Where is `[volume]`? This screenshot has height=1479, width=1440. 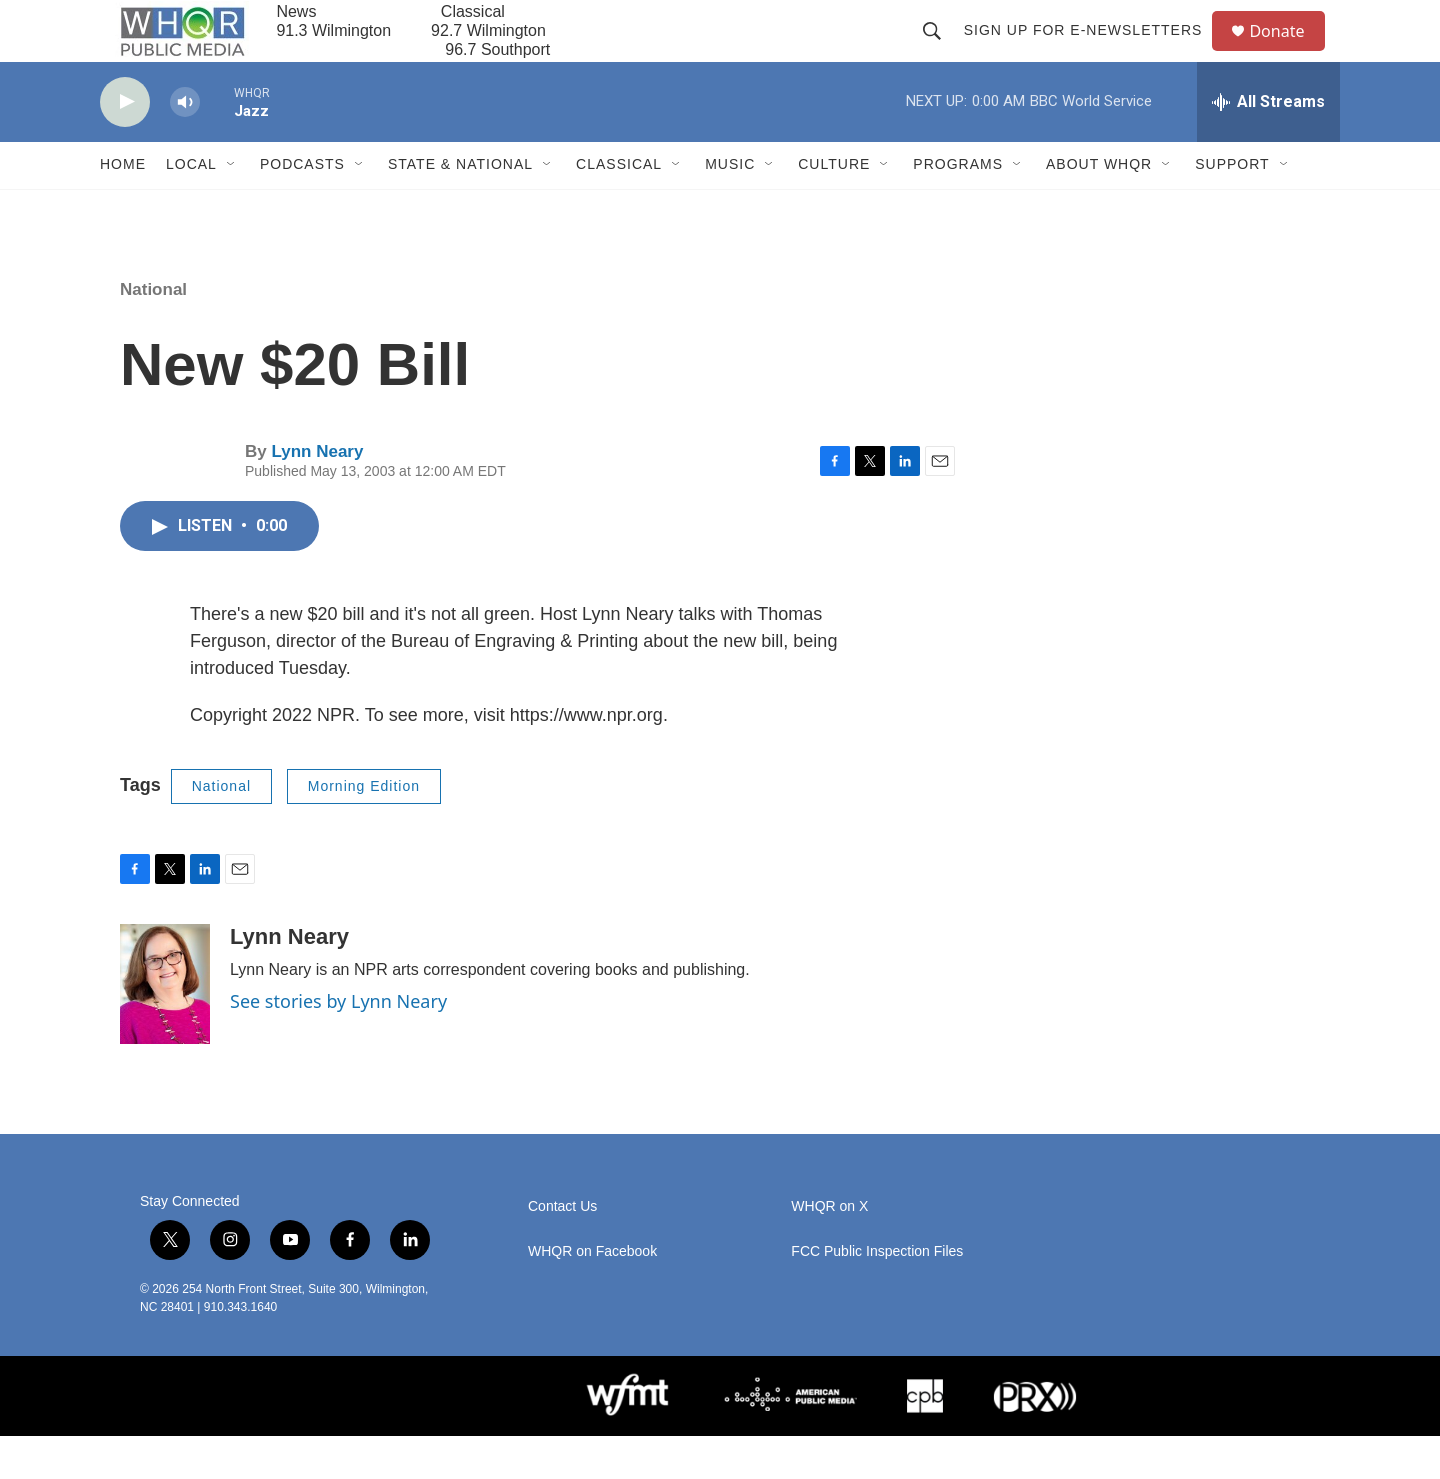 [volume] is located at coordinates (185, 145).